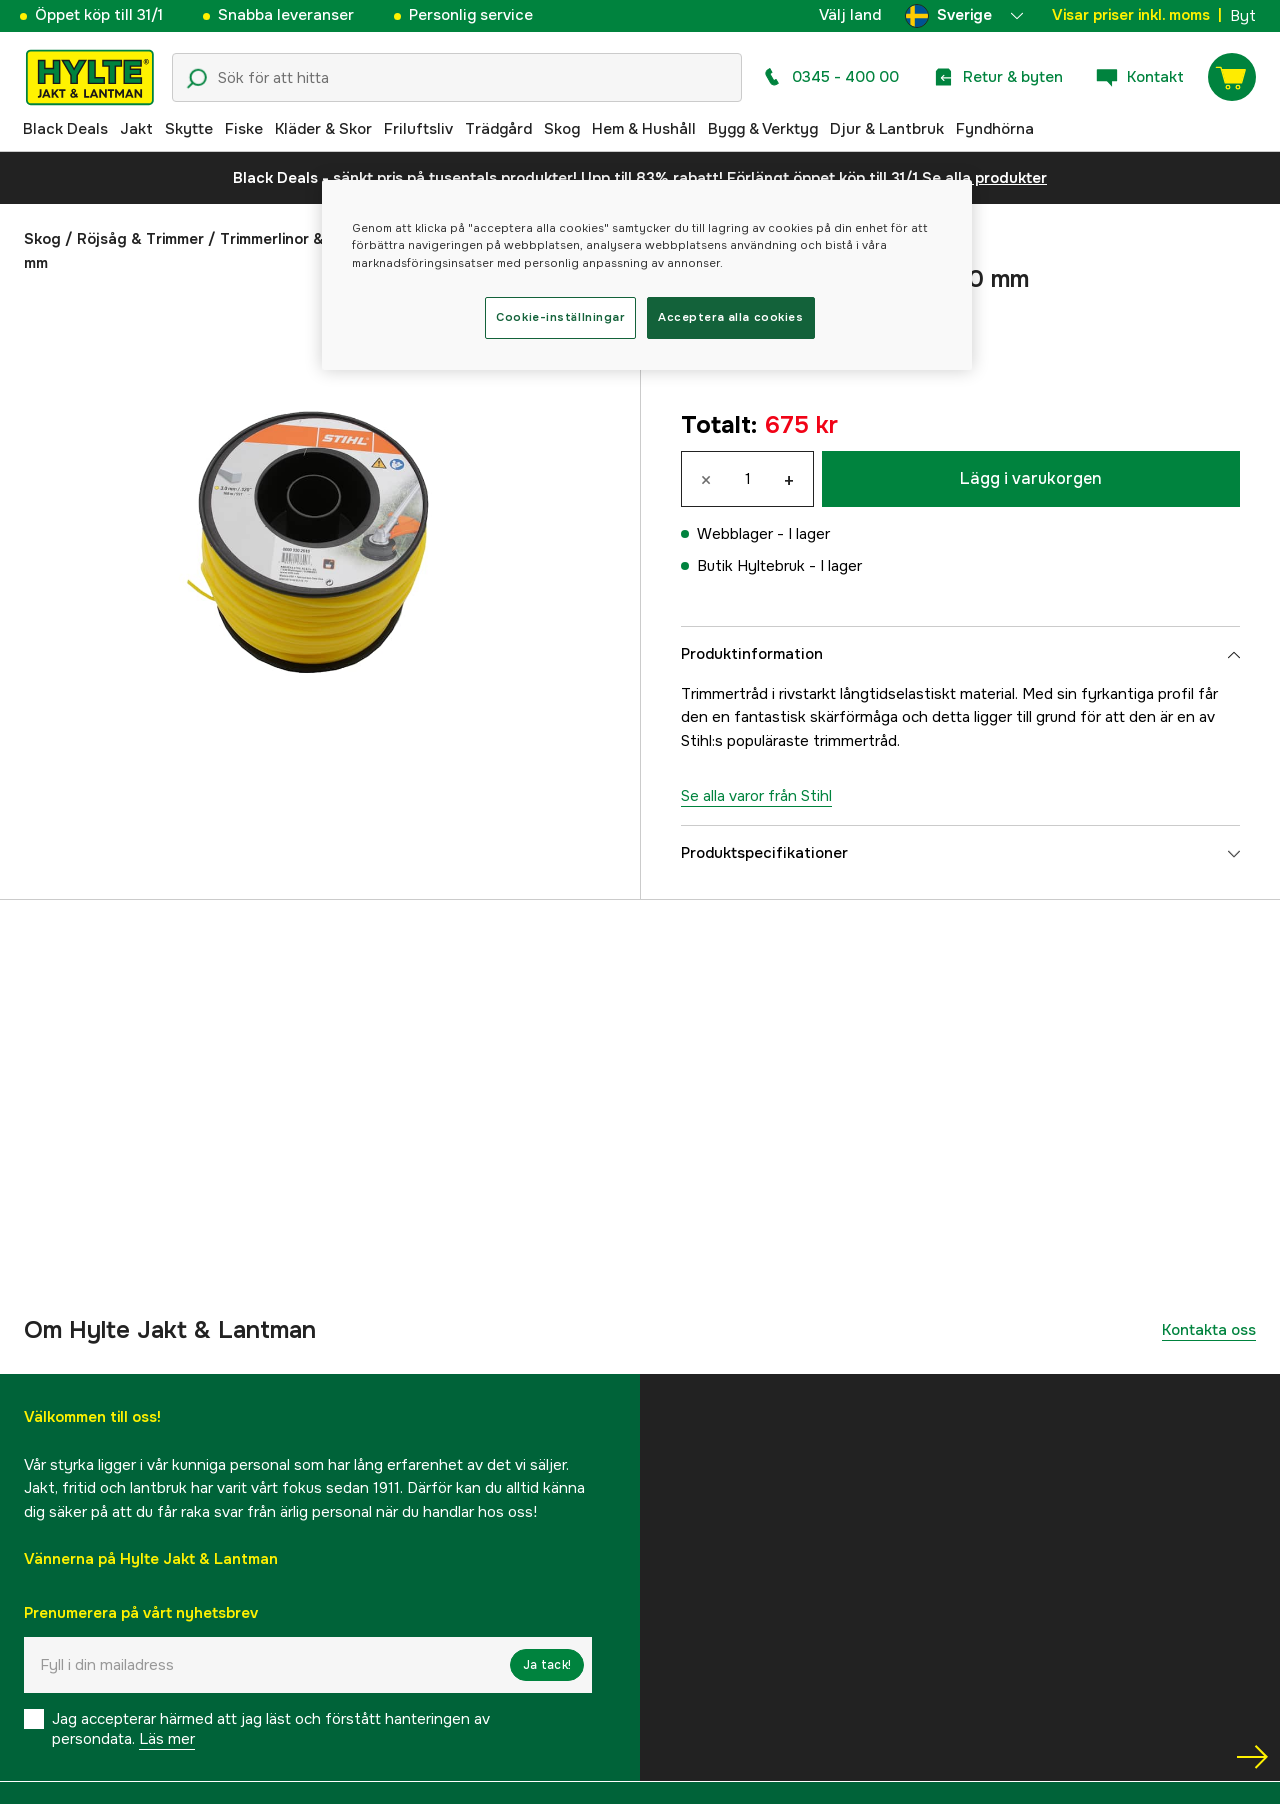 This screenshot has width=1280, height=1804. What do you see at coordinates (995, 129) in the screenshot?
I see `Fyndhörna` at bounding box center [995, 129].